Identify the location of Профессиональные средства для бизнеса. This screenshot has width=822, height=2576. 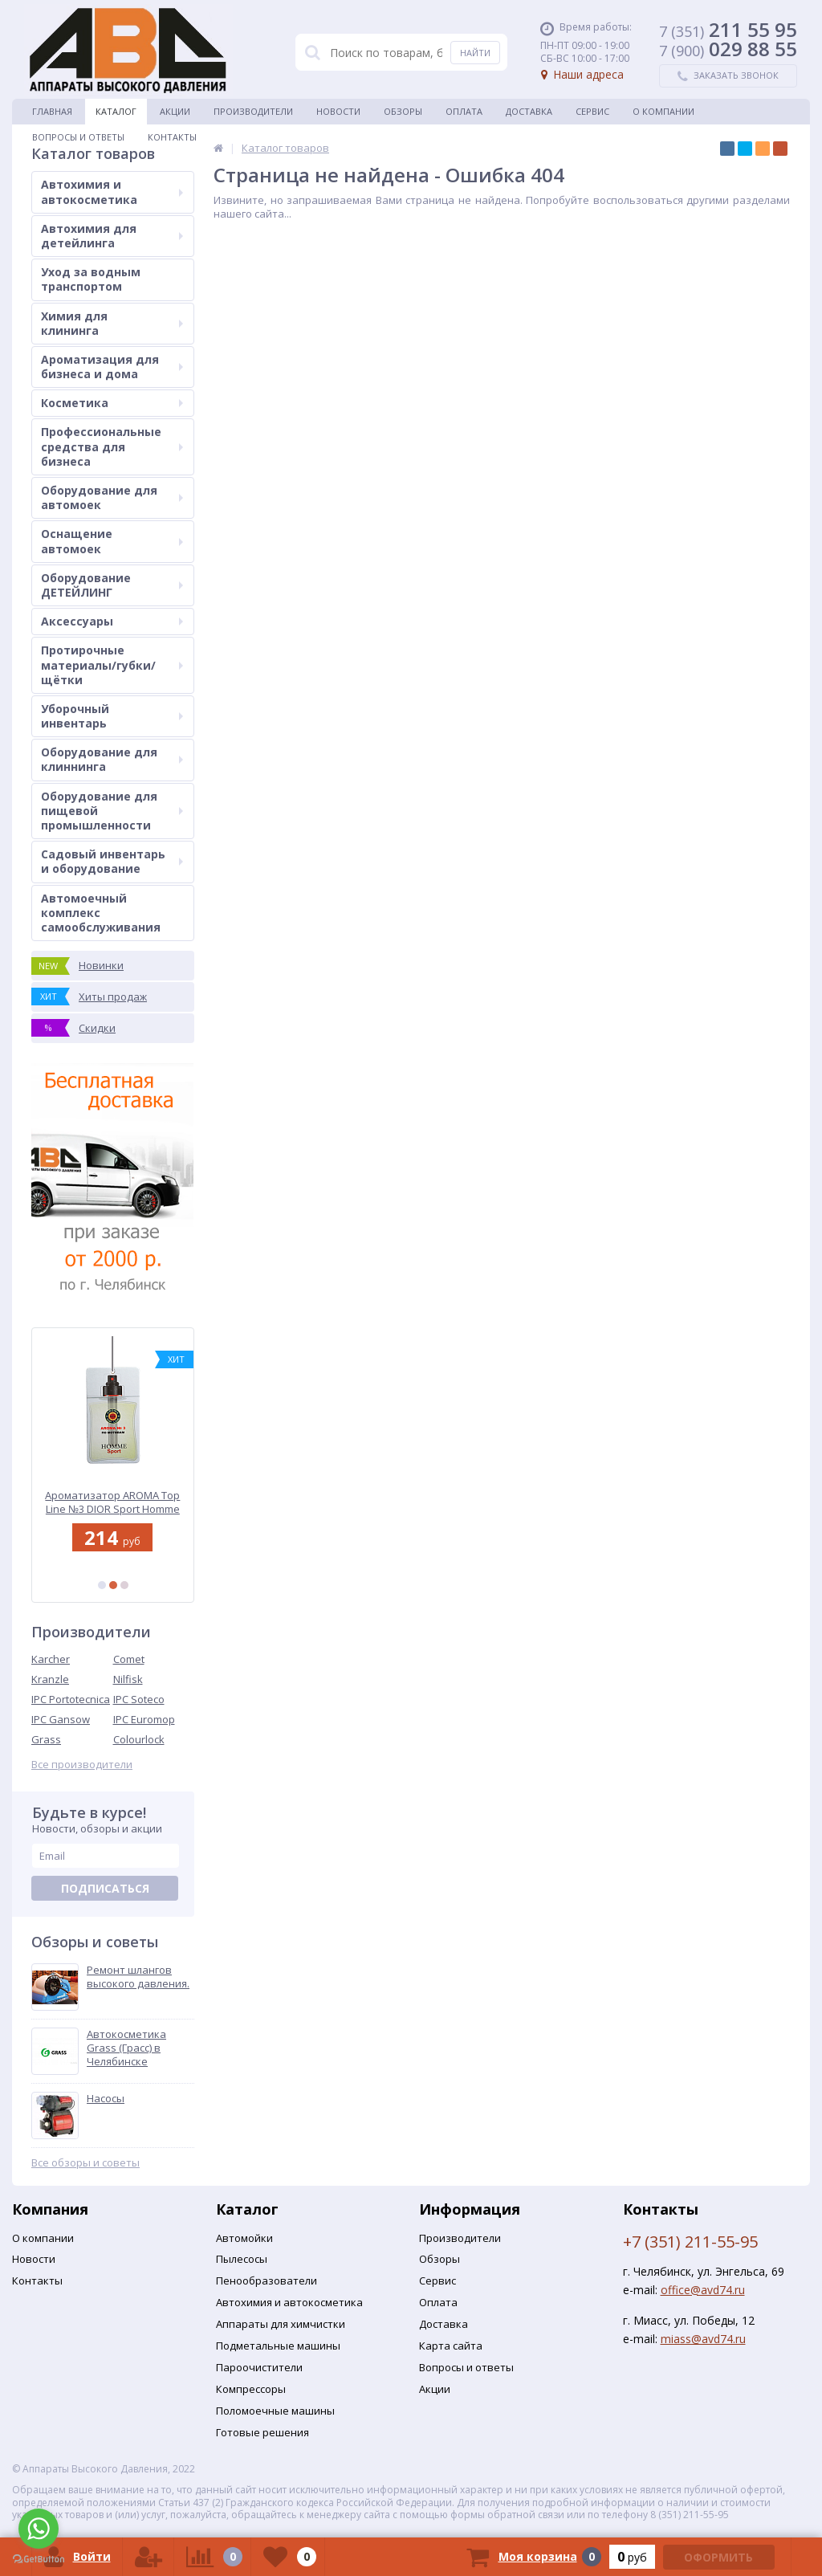
(112, 446).